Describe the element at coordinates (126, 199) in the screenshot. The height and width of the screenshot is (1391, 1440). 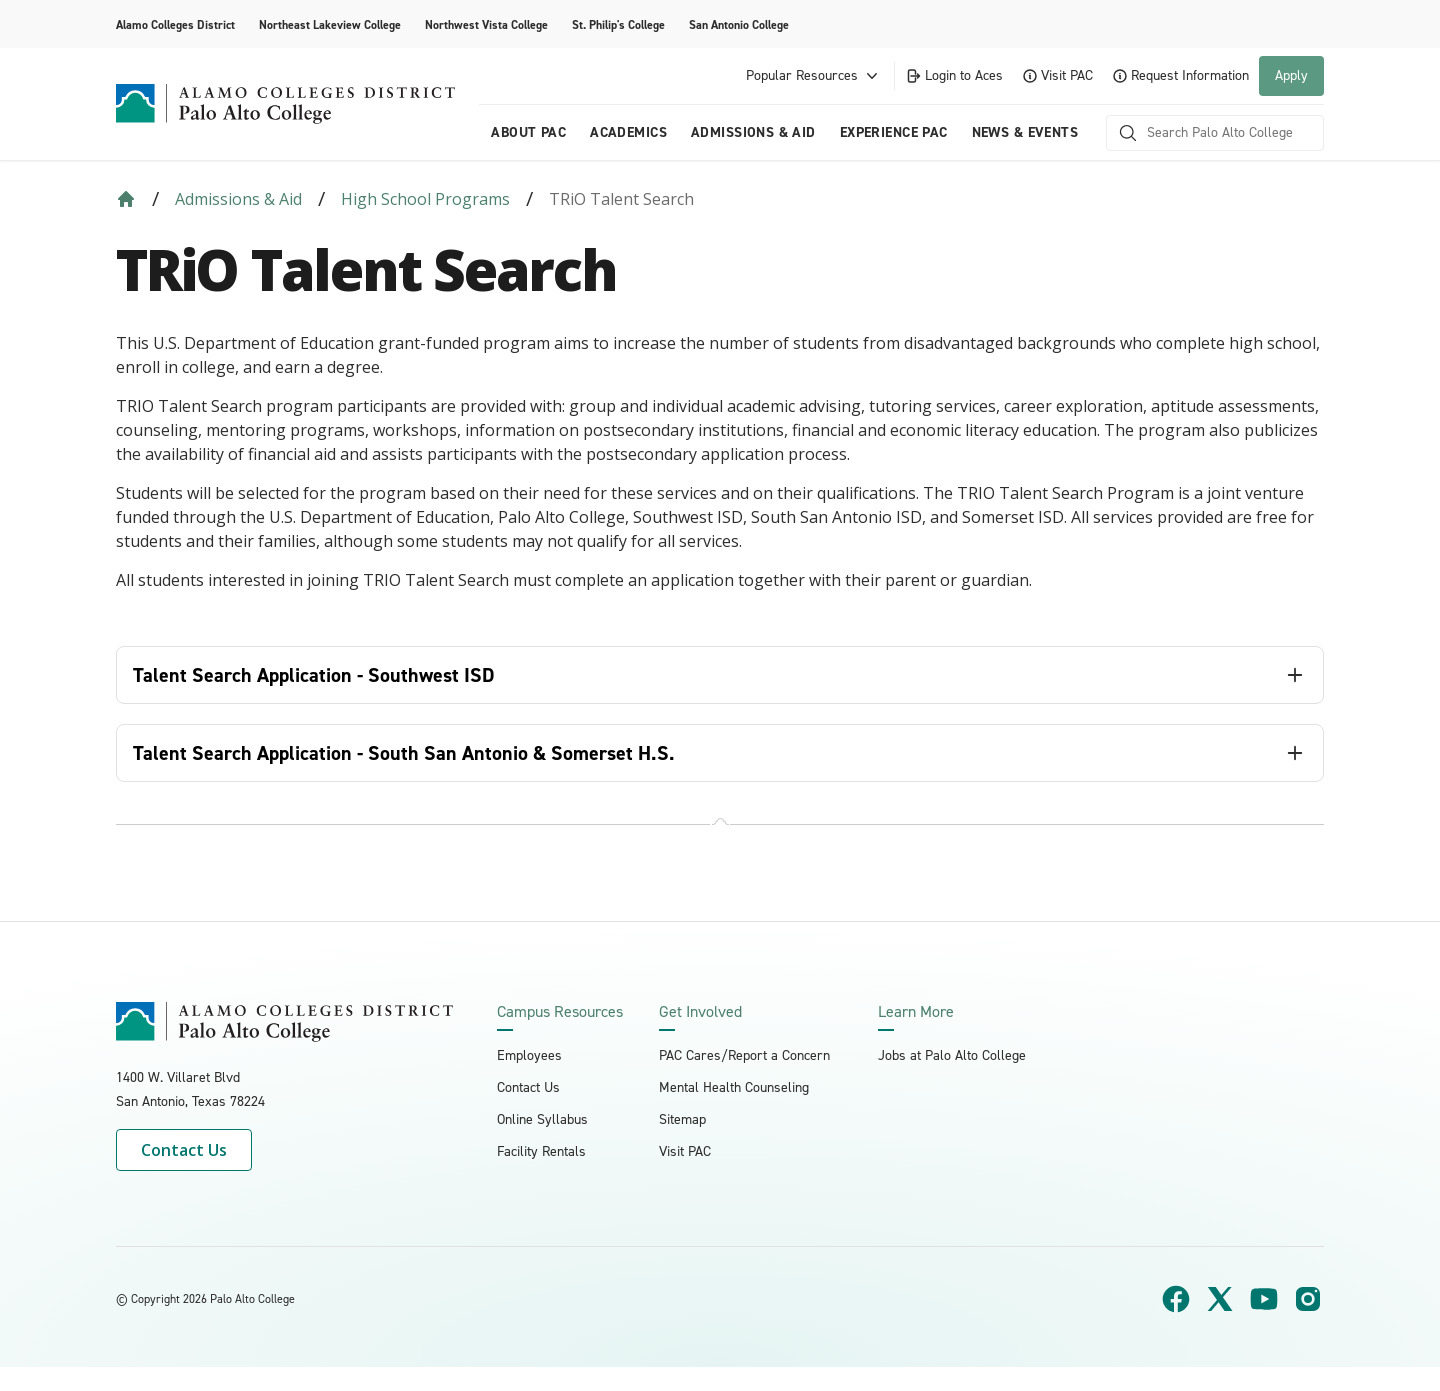
I see `[Back to Home]` at that location.